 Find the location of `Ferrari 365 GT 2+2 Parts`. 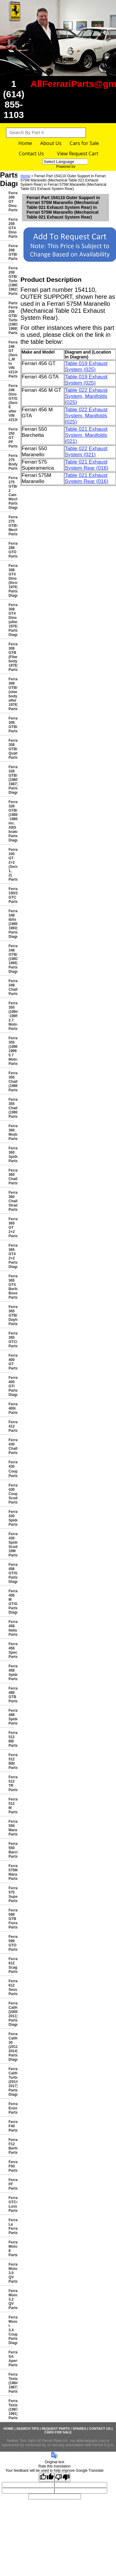

Ferrari 365 GT 2+2 Parts is located at coordinates (11, 1227).